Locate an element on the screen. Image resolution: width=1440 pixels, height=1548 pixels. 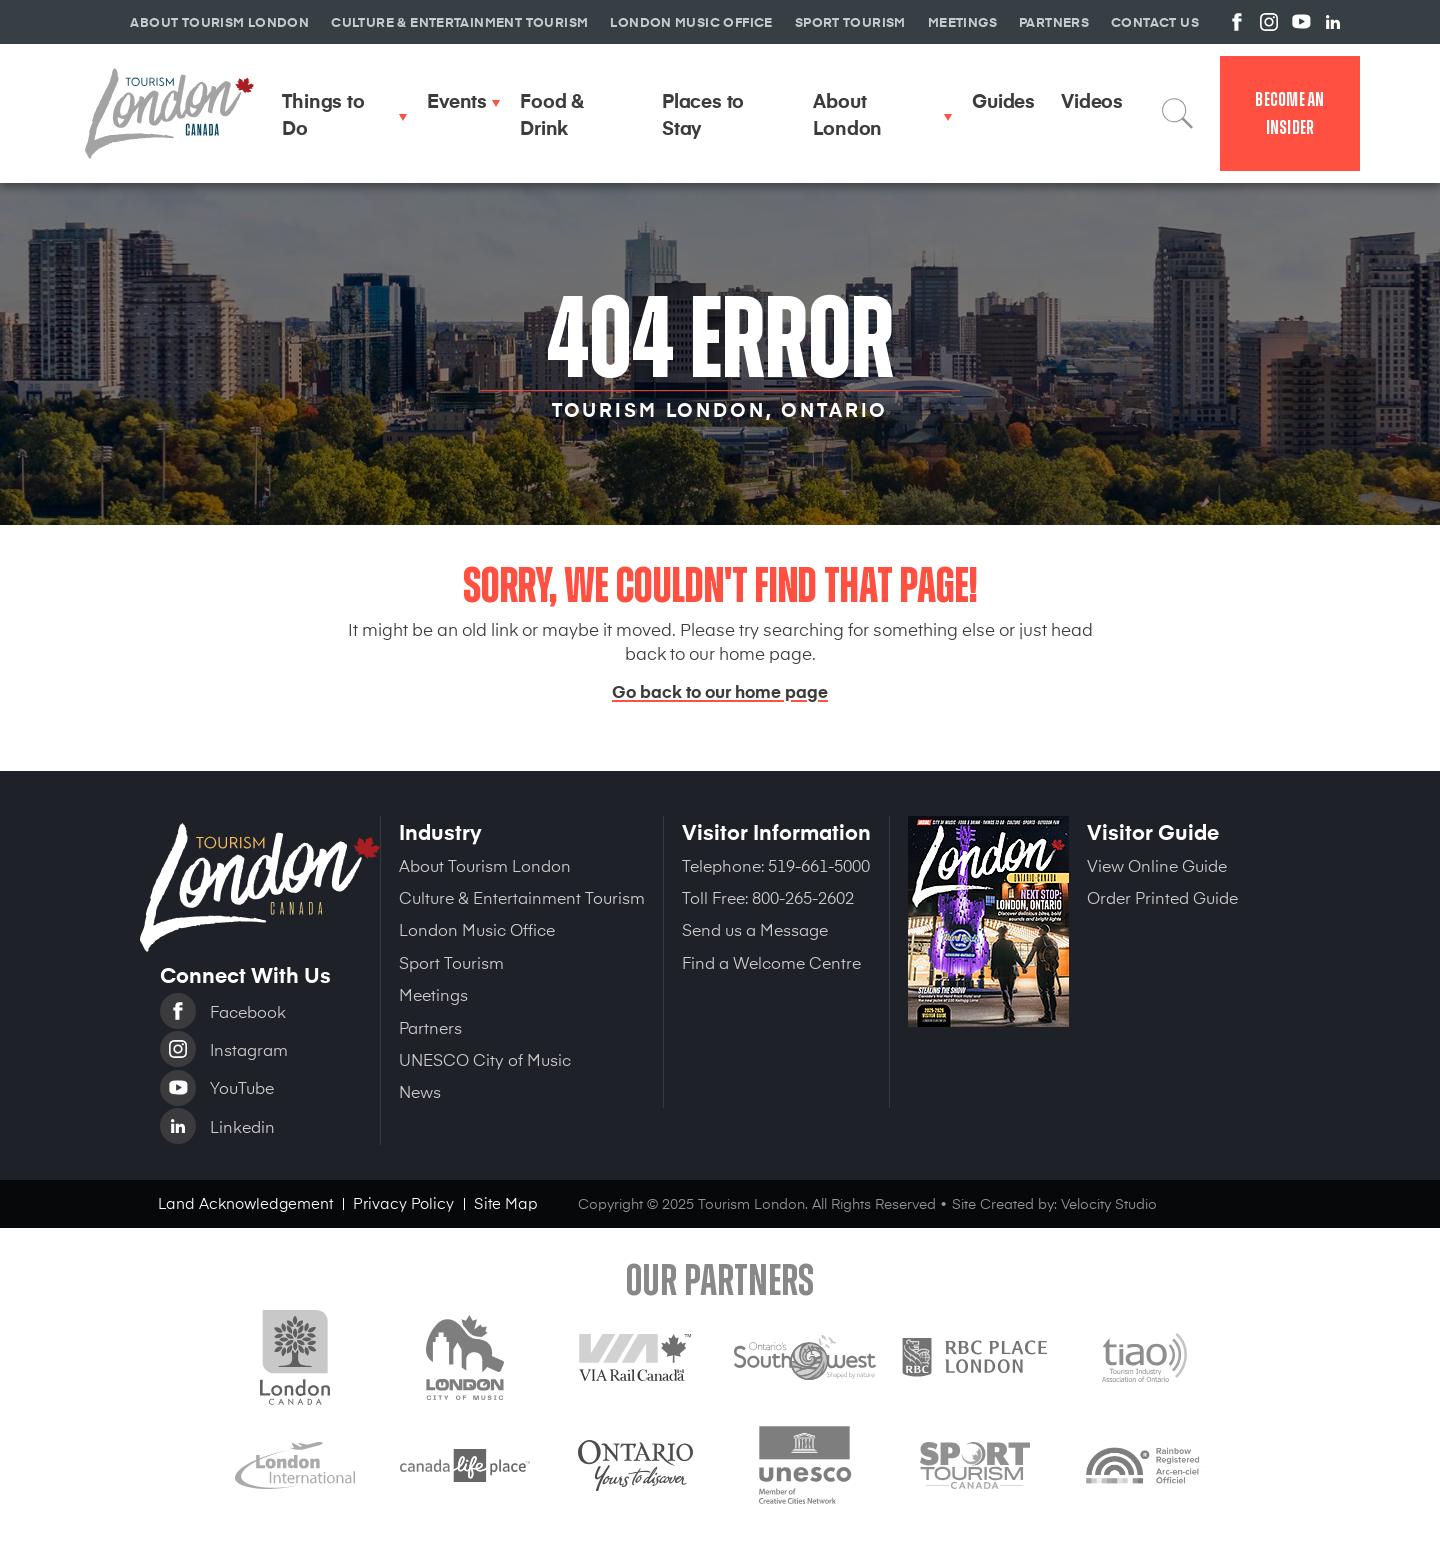
Velocity Studio is located at coordinates (1109, 1203).